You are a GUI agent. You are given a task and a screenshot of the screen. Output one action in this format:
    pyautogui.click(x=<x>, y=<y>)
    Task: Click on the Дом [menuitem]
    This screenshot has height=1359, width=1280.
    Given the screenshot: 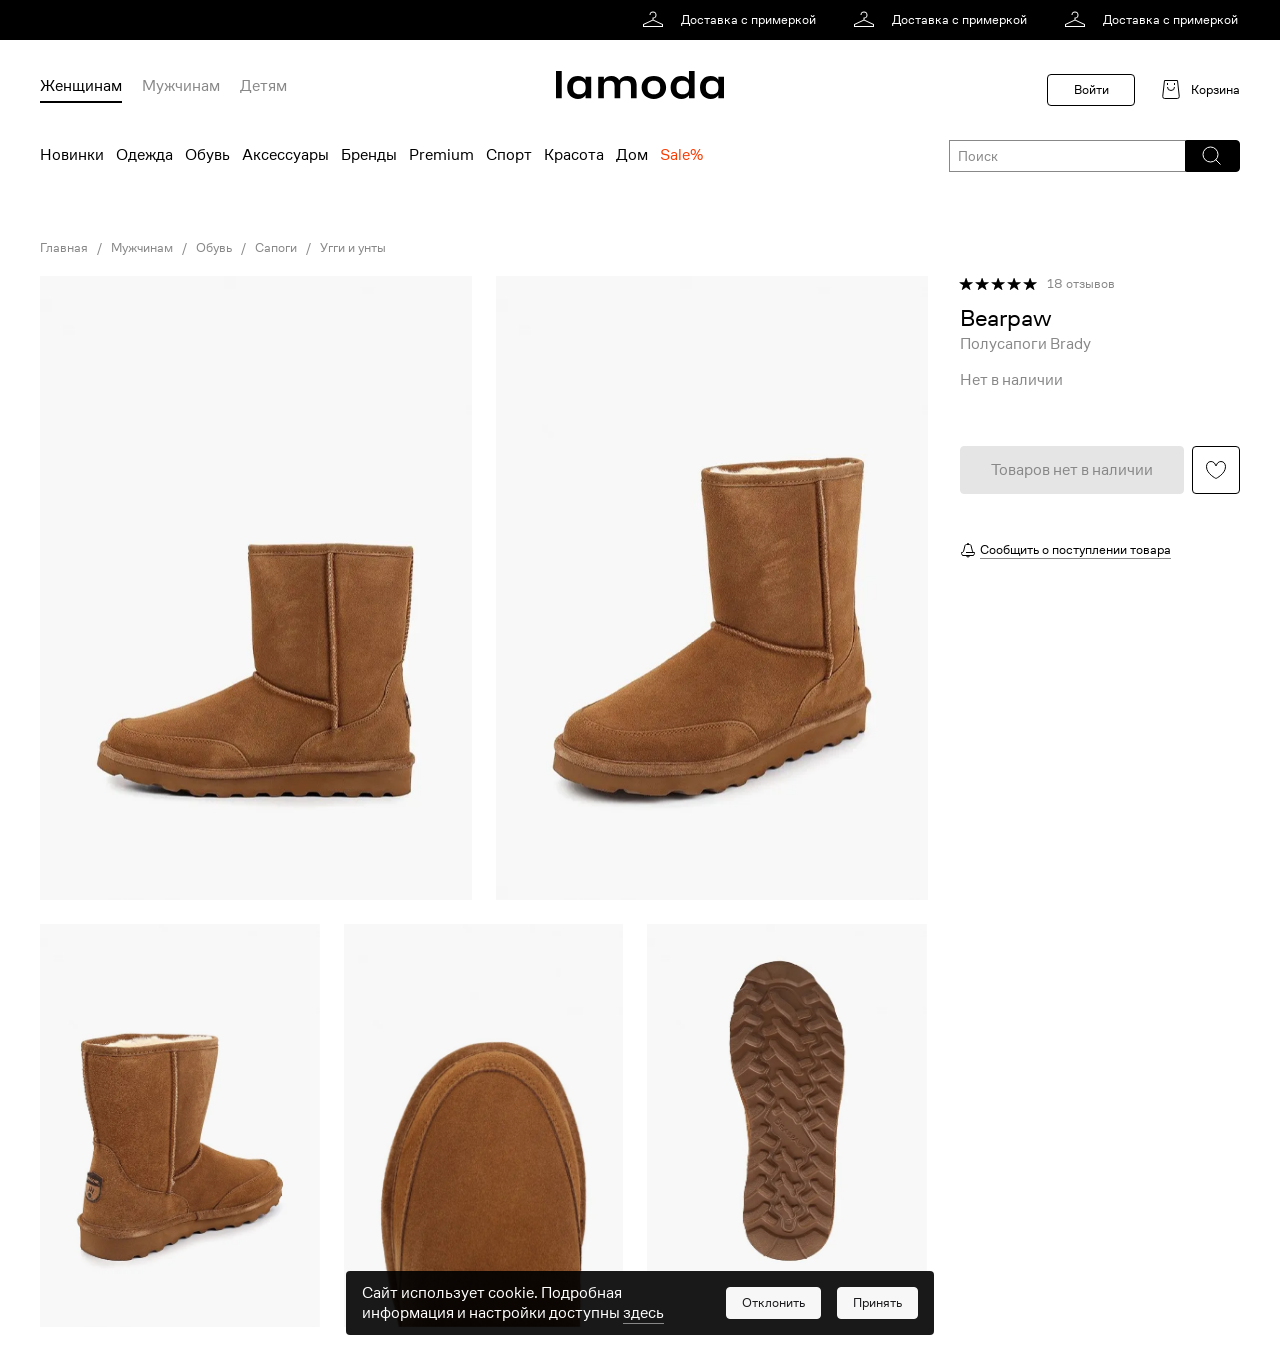 What is the action you would take?
    pyautogui.click(x=632, y=155)
    